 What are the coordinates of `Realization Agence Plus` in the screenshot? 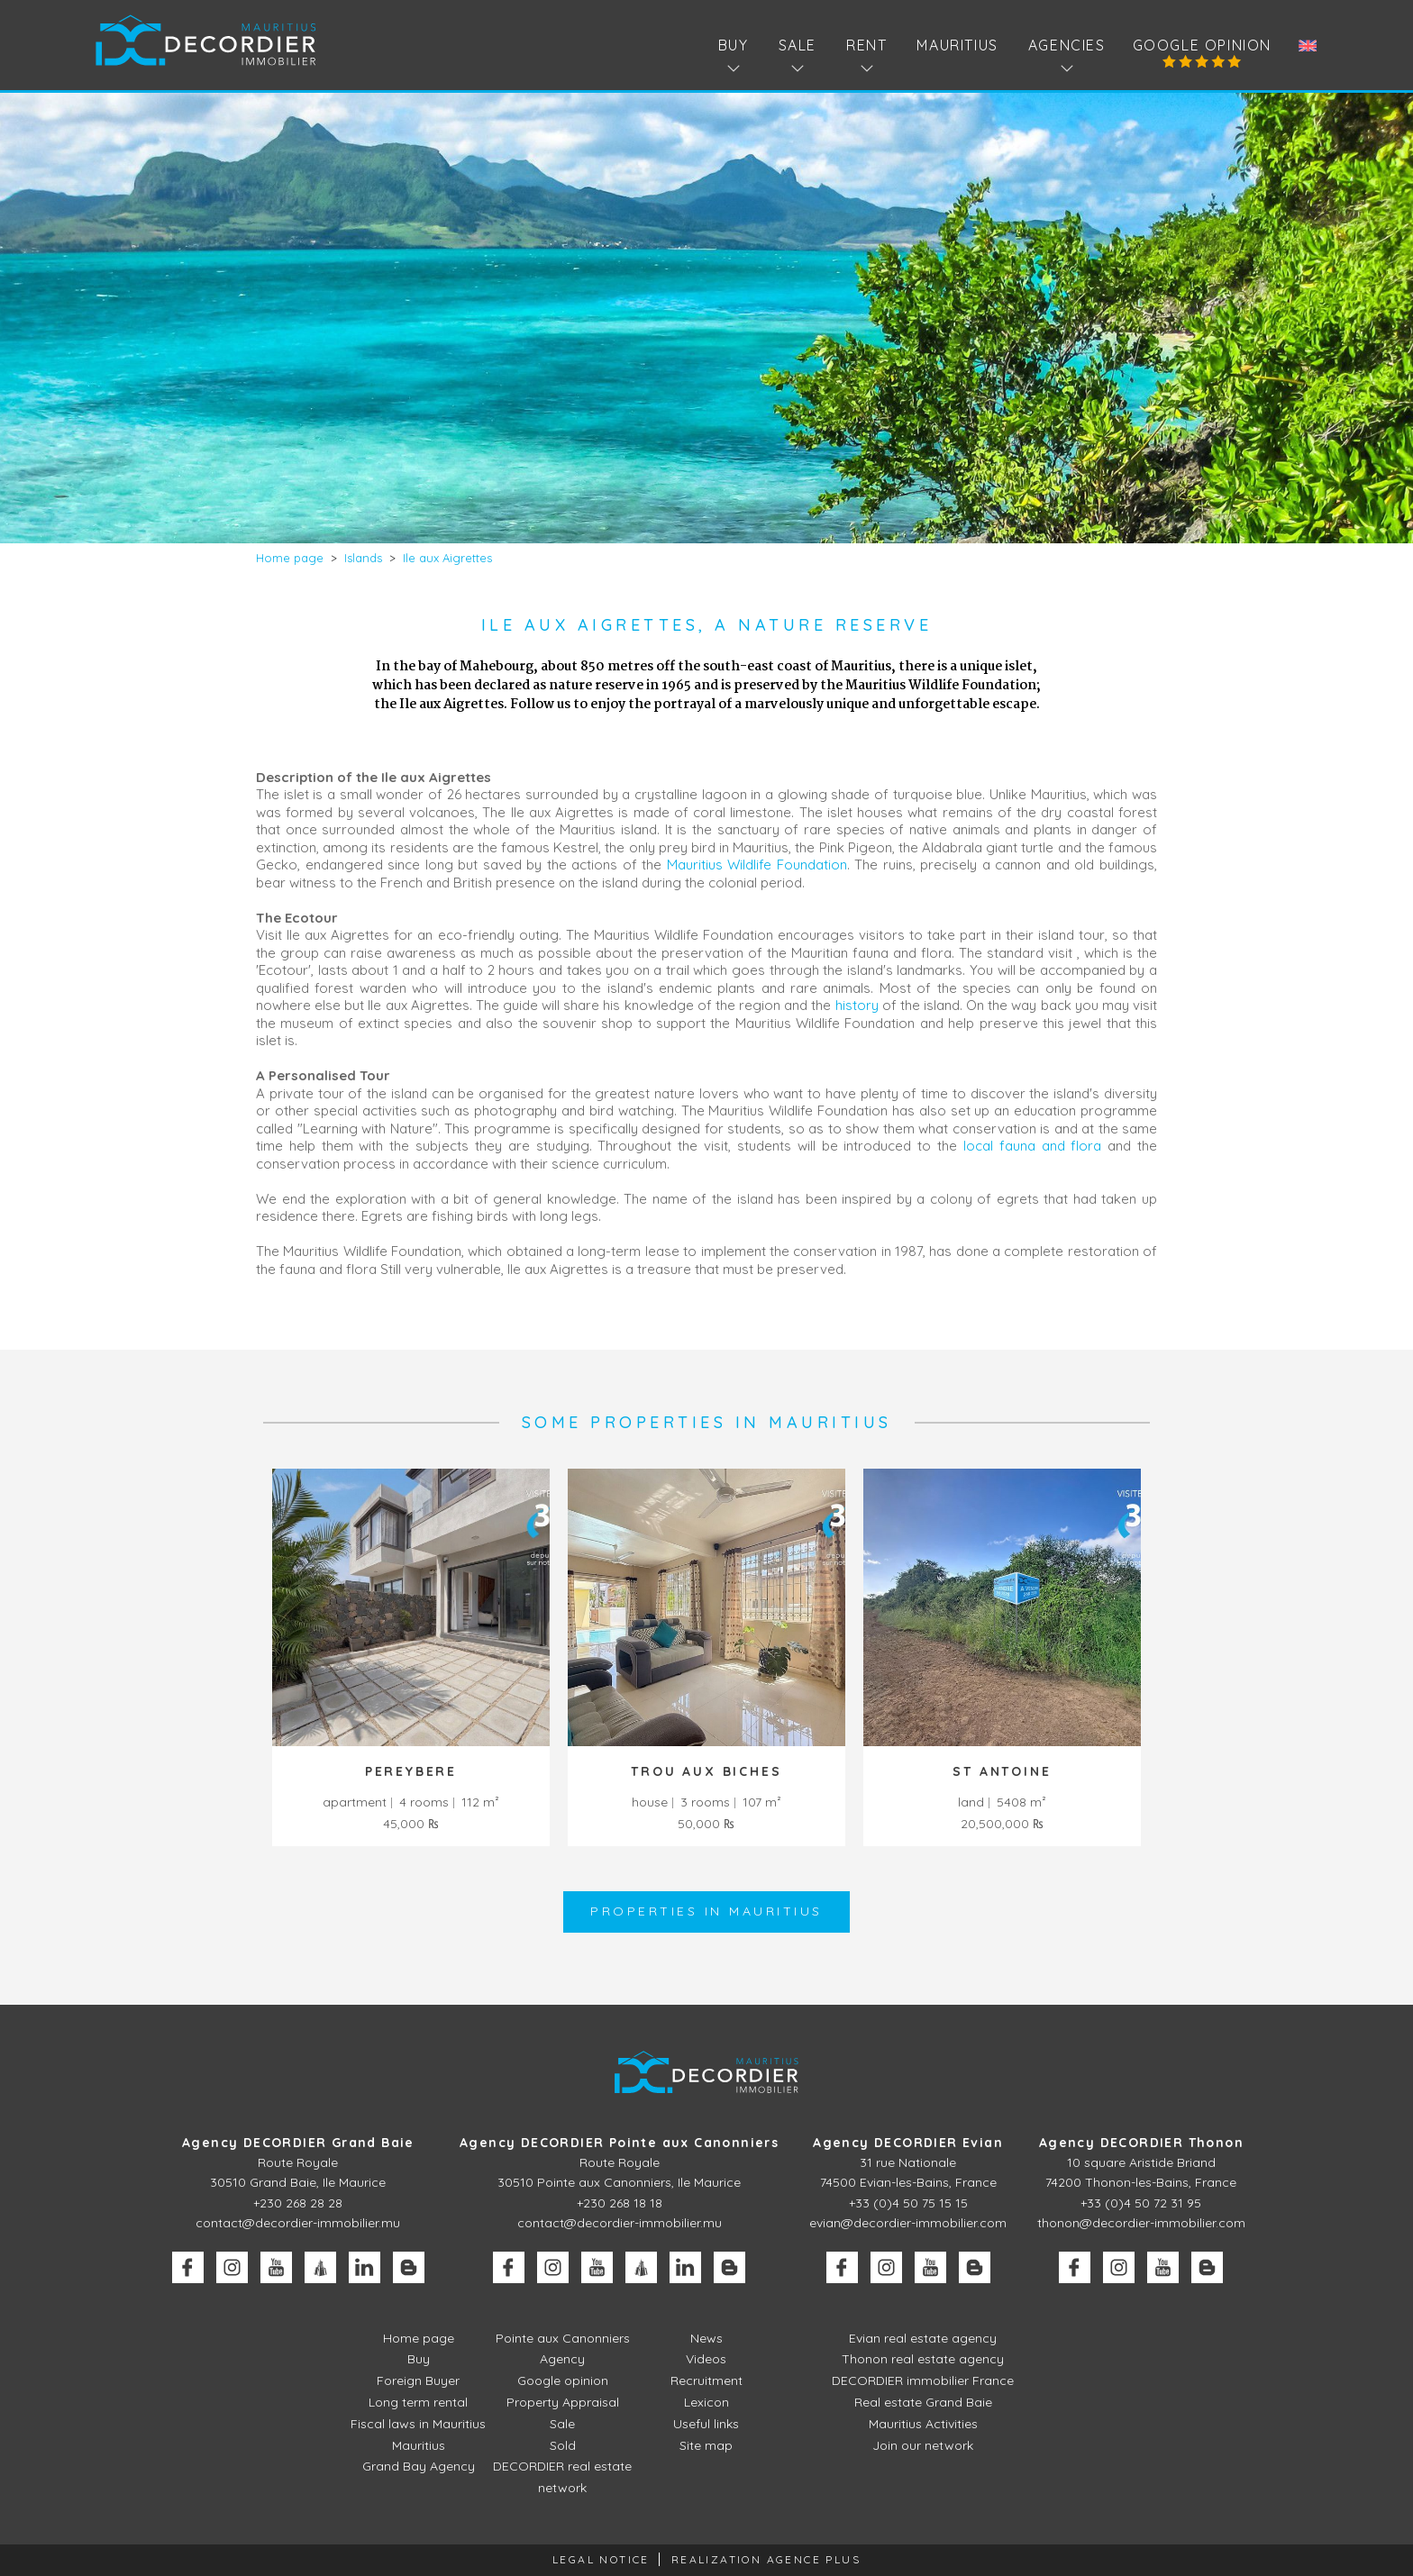 It's located at (766, 2559).